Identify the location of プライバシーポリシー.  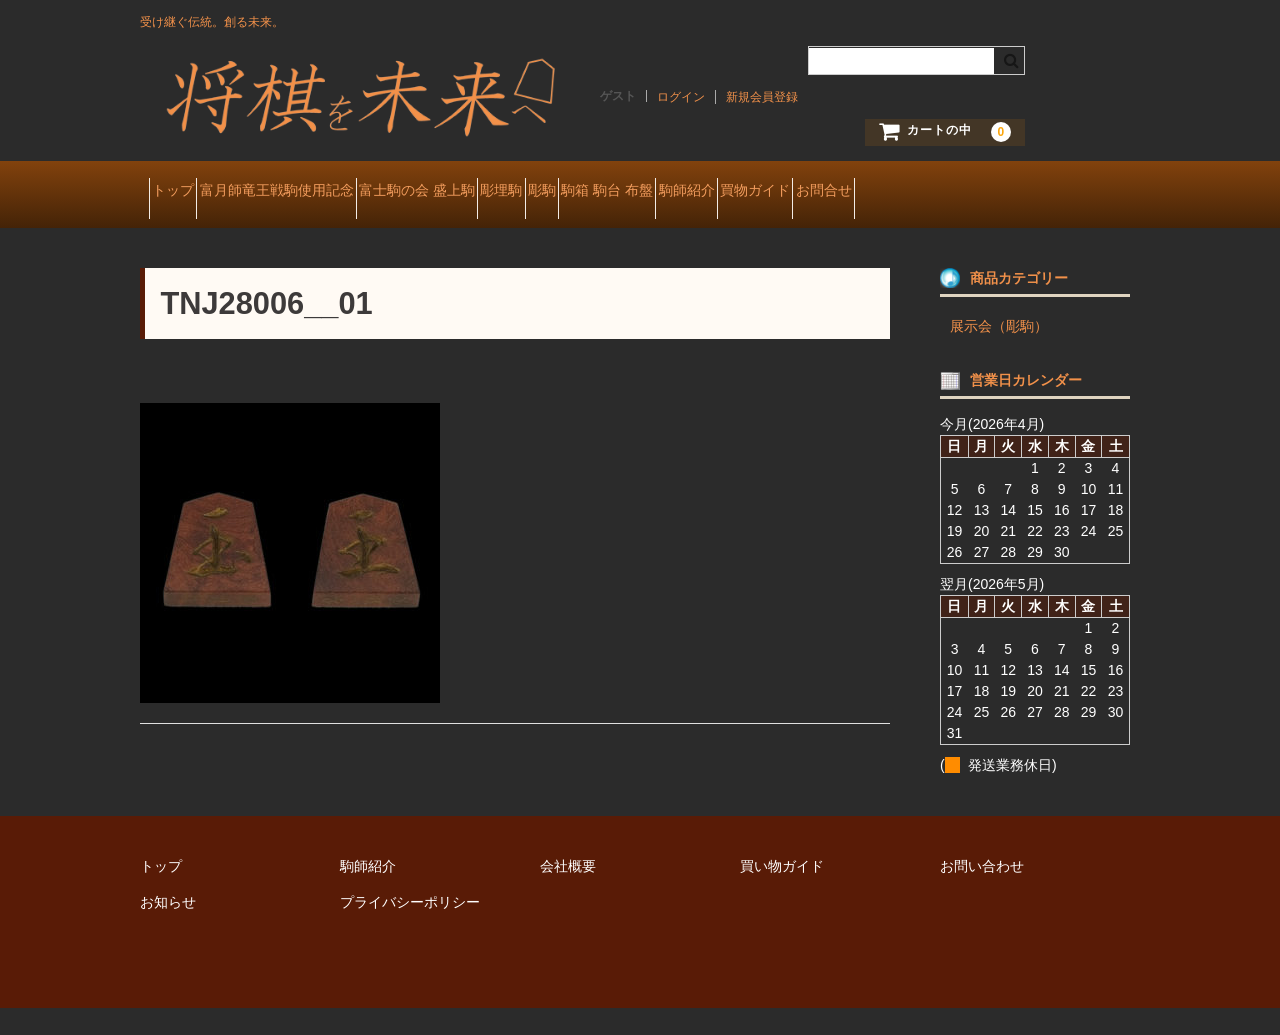
(410, 929).